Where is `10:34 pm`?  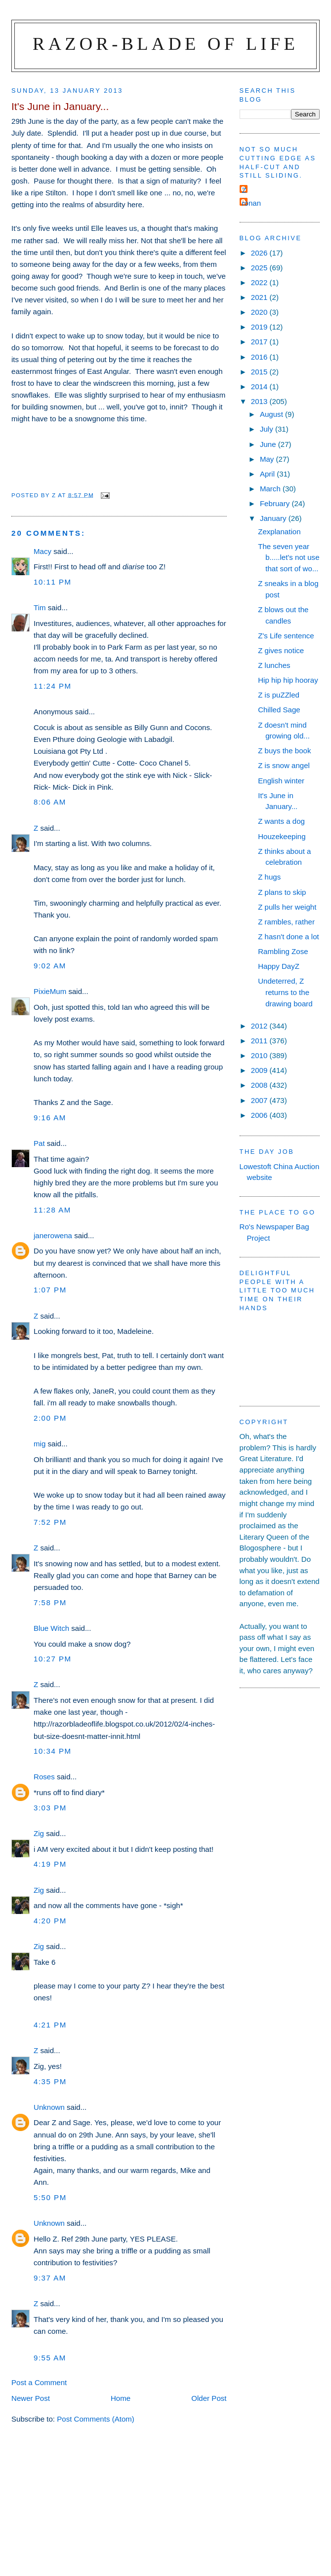
10:34 pm is located at coordinates (53, 1751).